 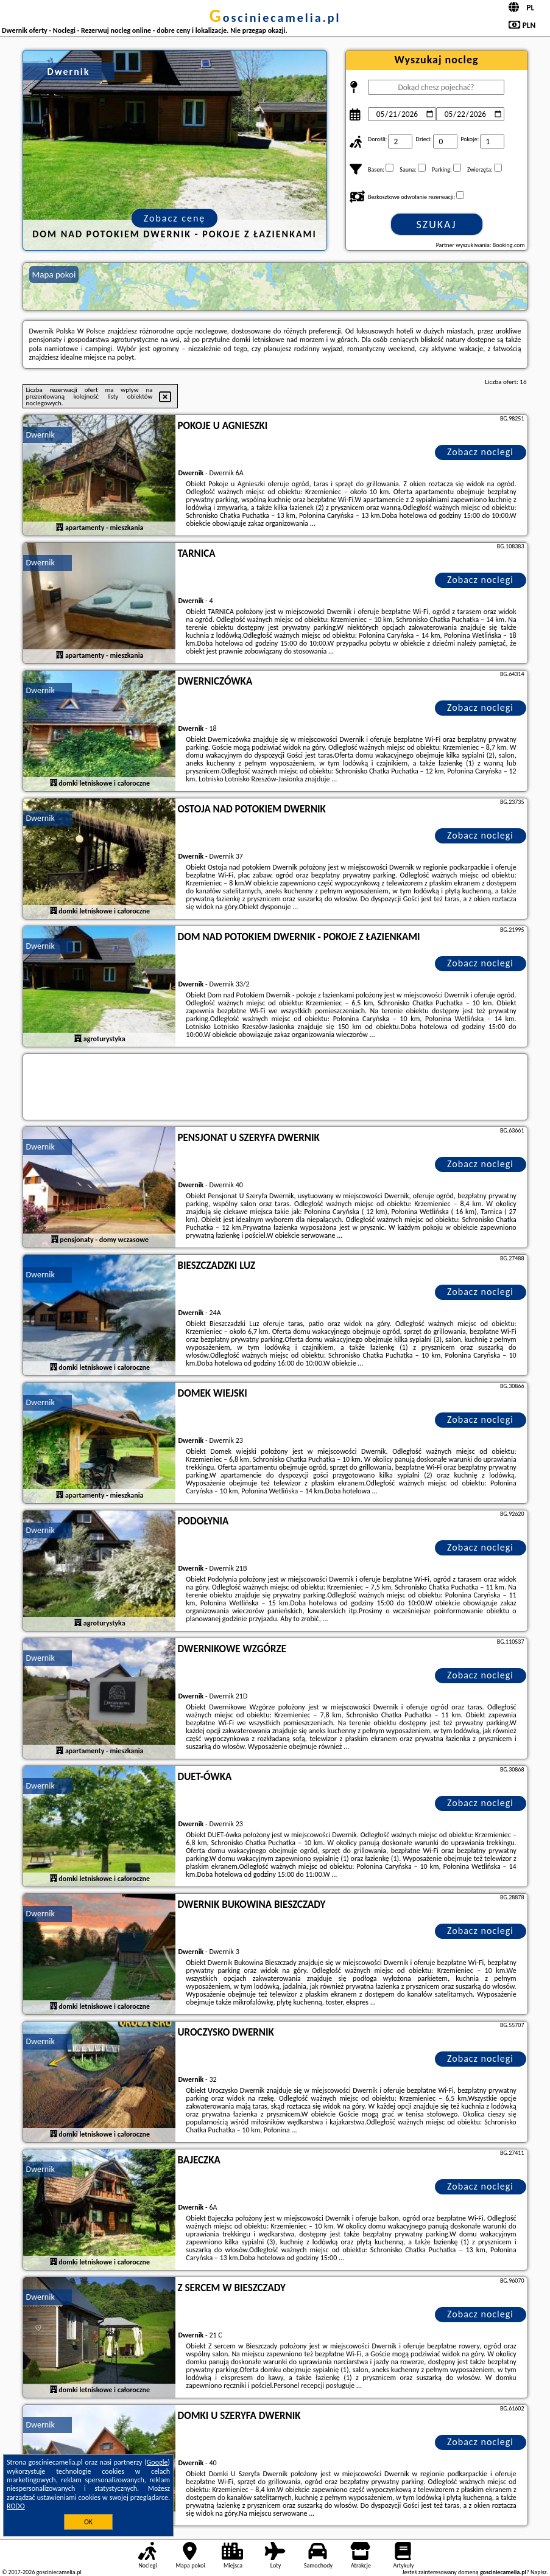 What do you see at coordinates (157, 2462) in the screenshot?
I see `Google` at bounding box center [157, 2462].